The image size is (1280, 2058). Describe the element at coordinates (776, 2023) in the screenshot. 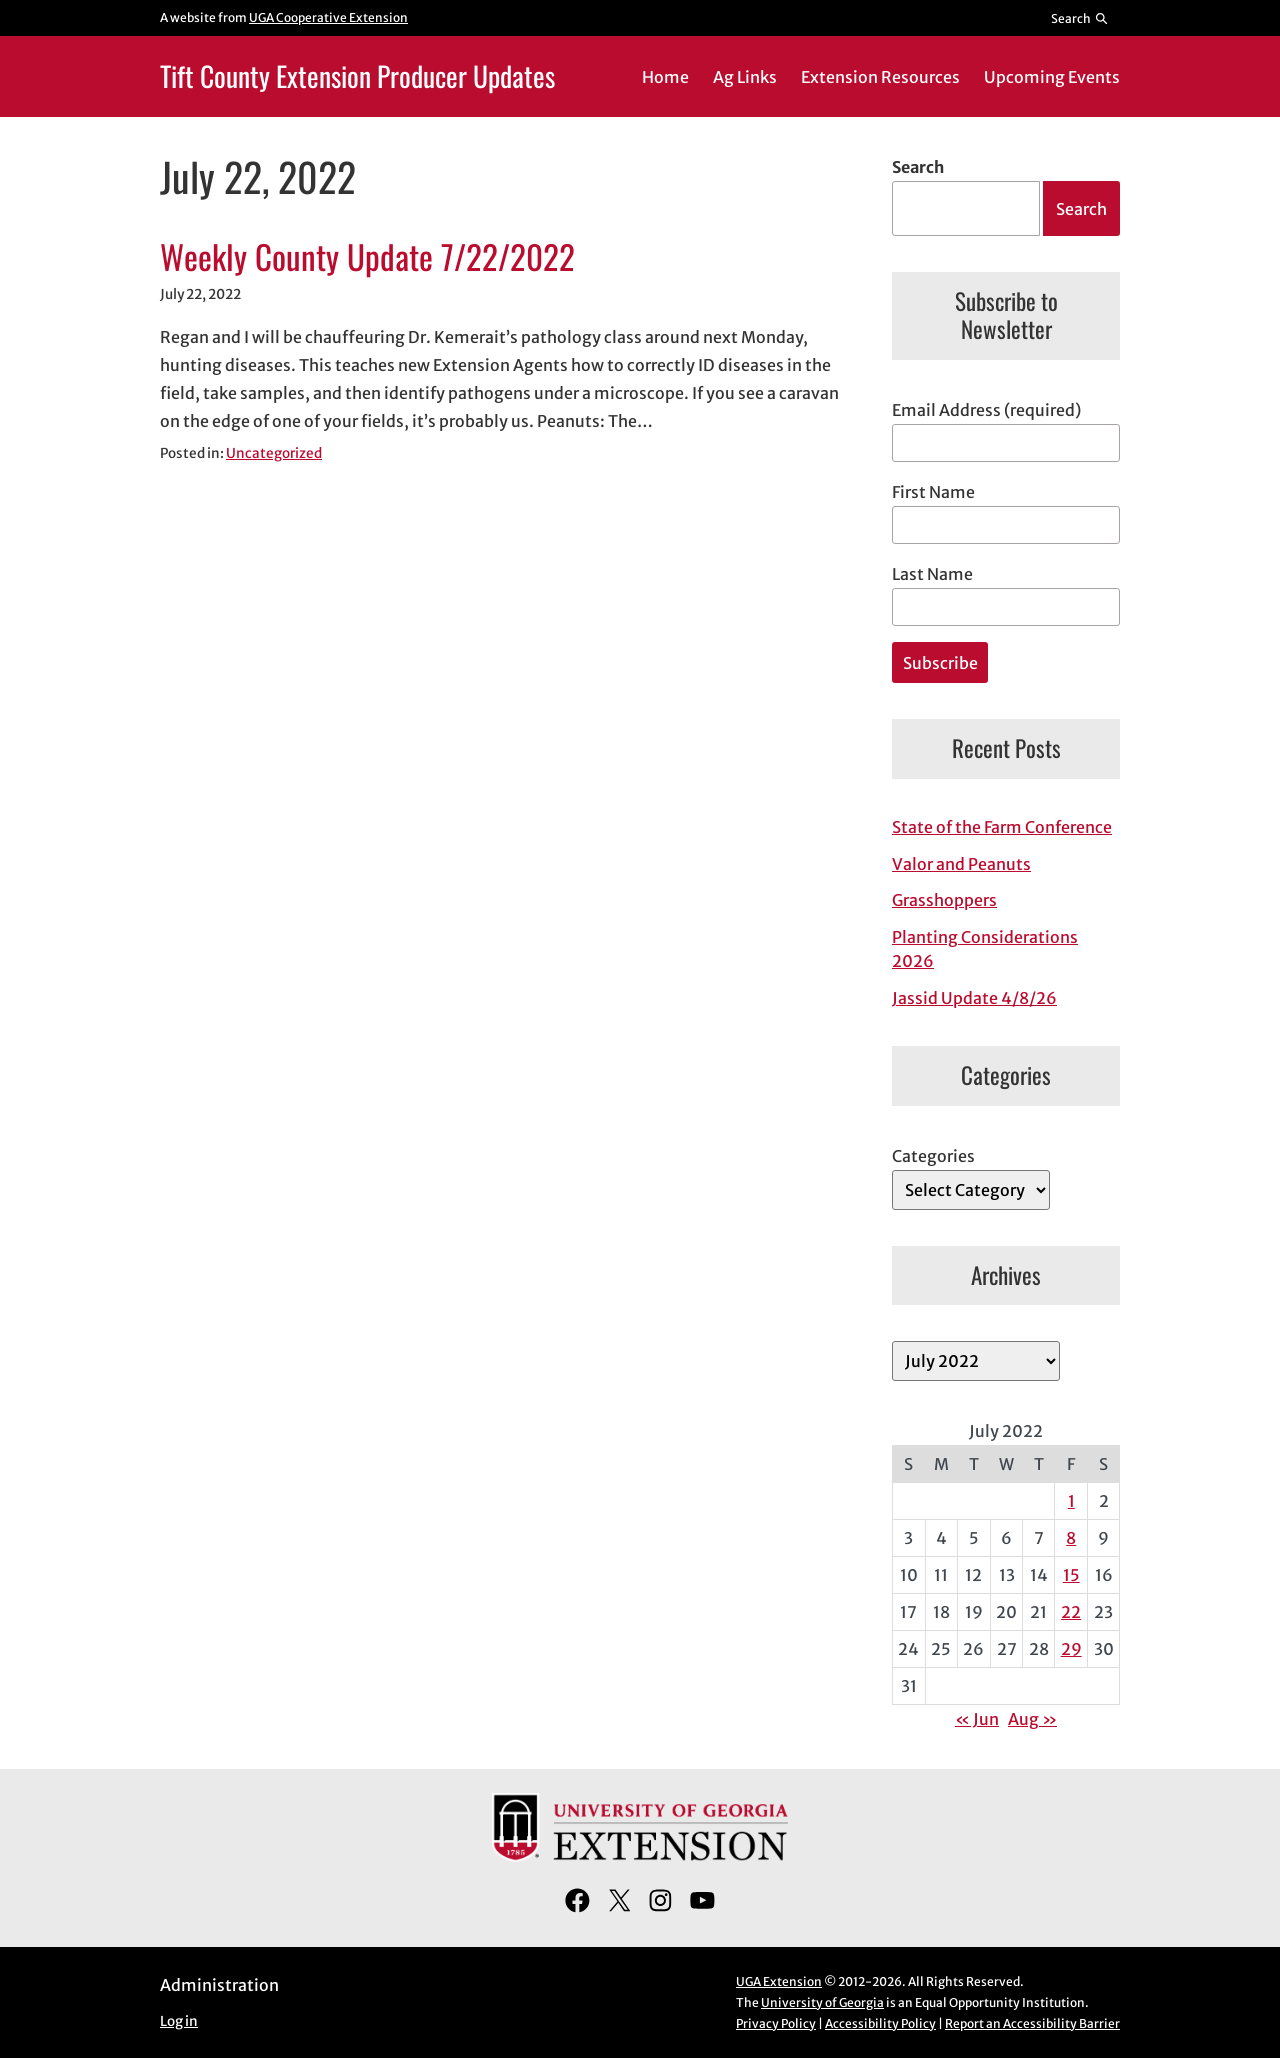

I see `Privacy Policy` at that location.